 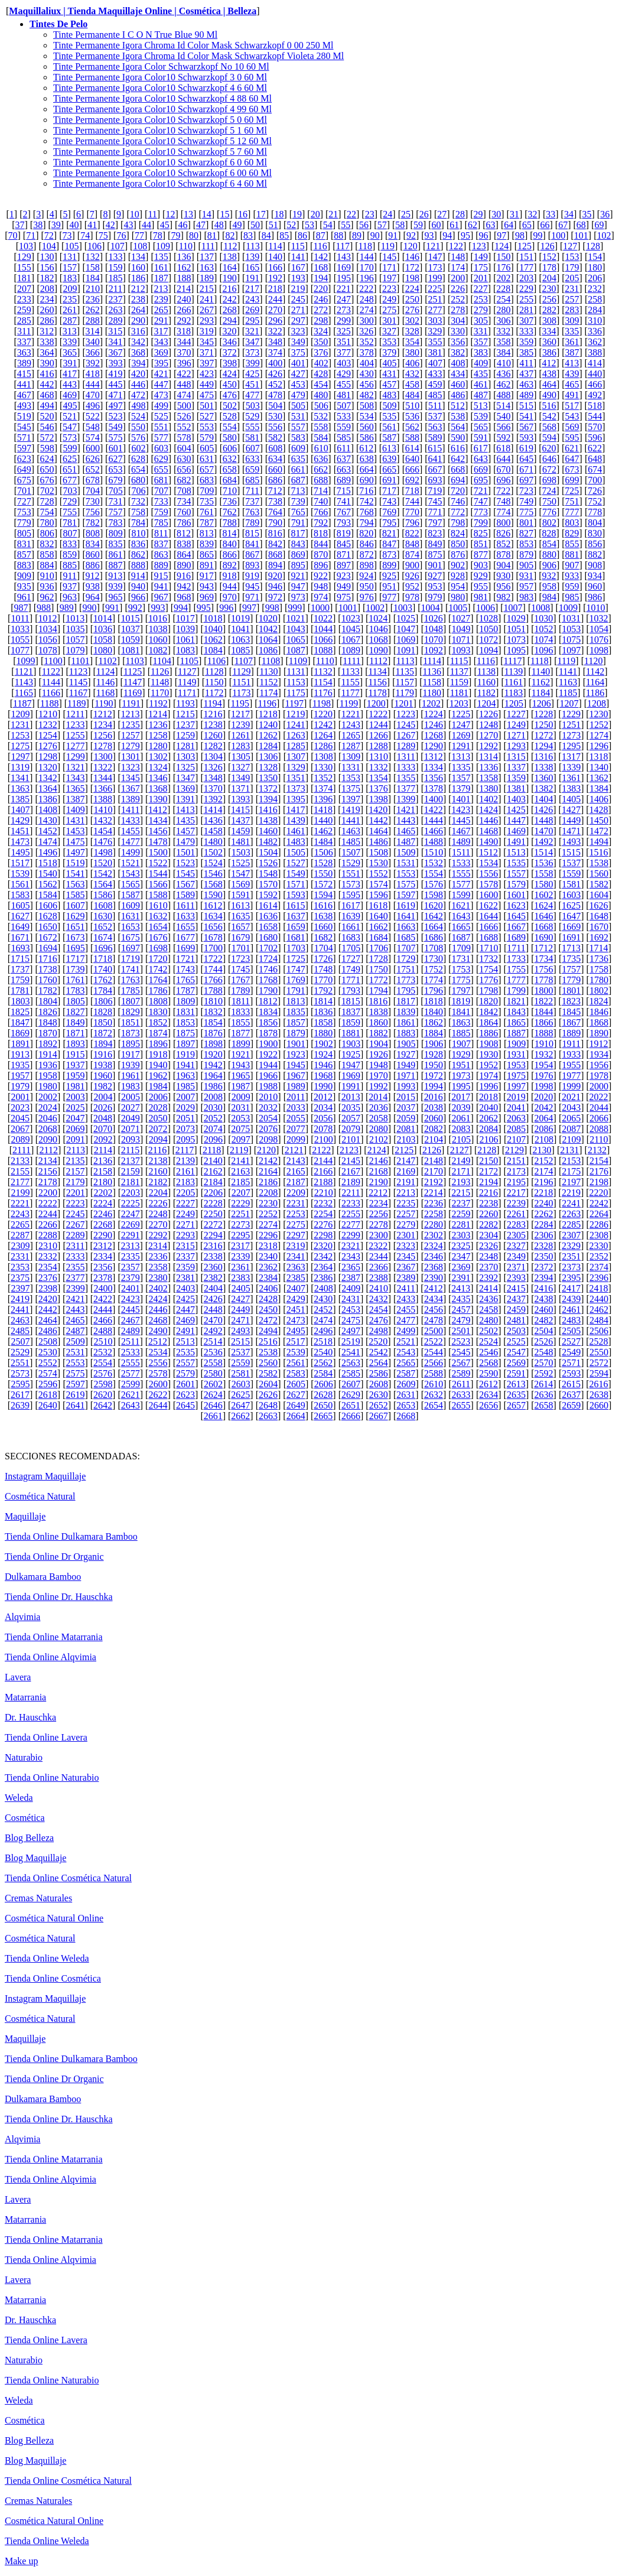 What do you see at coordinates (435, 597) in the screenshot?
I see `979` at bounding box center [435, 597].